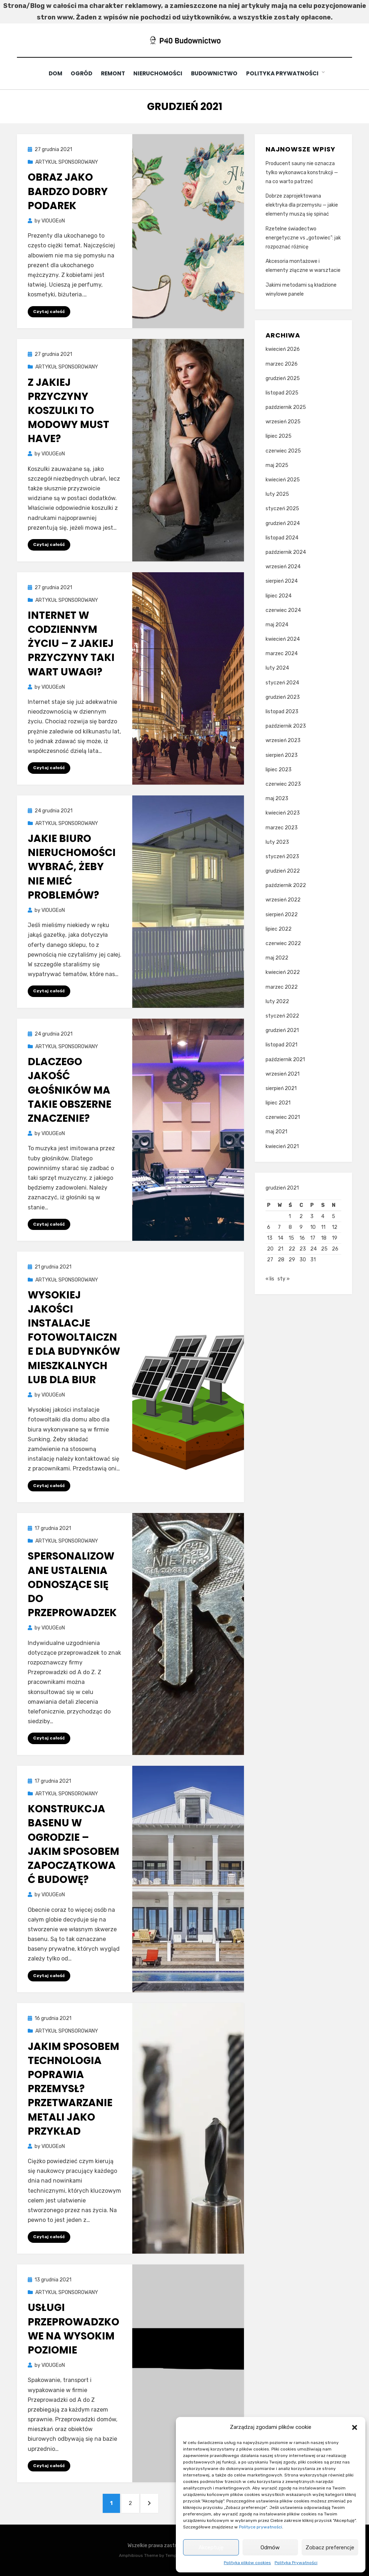 This screenshot has height=2576, width=369. What do you see at coordinates (282, 653) in the screenshot?
I see `marzec 2024` at bounding box center [282, 653].